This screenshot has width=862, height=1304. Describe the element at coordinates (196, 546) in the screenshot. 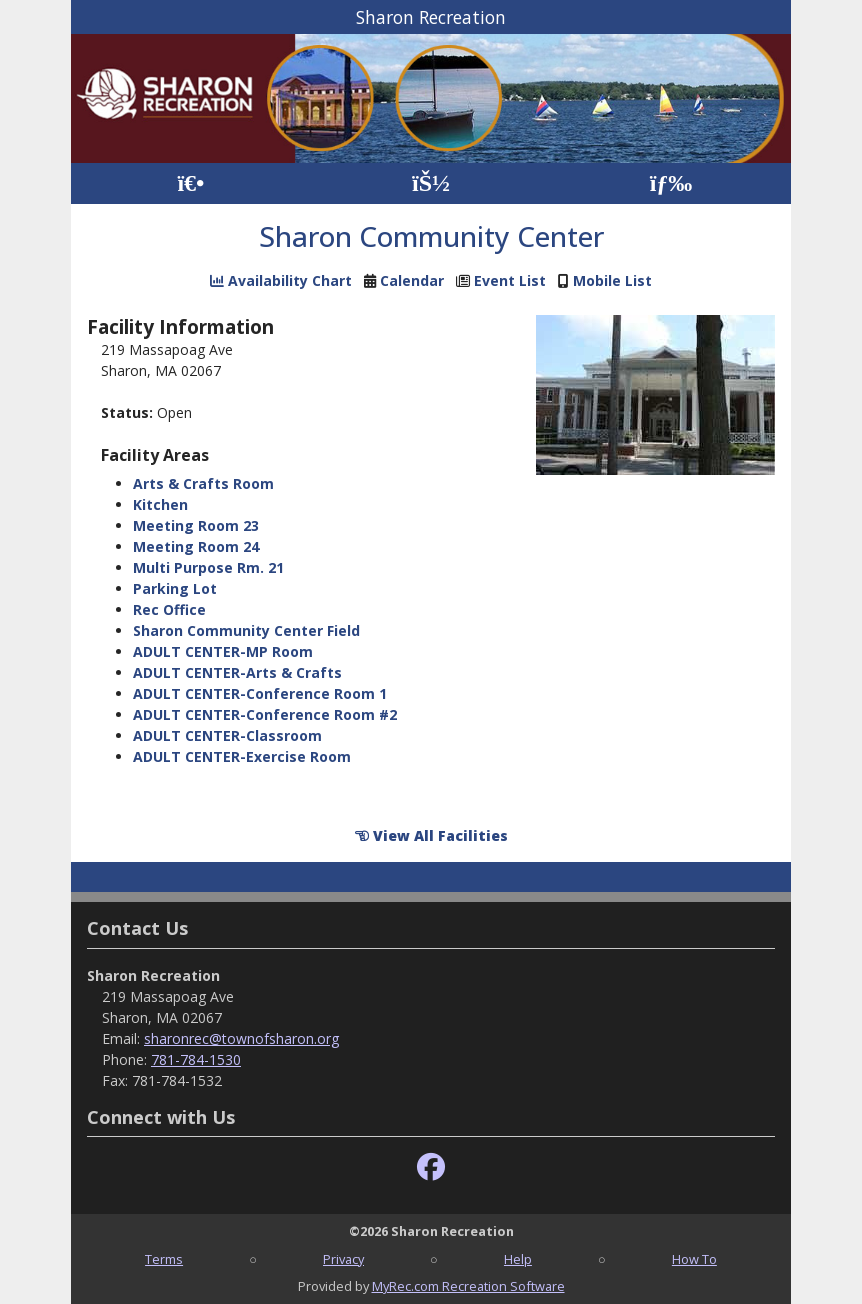

I see `Meeting Room 24` at that location.